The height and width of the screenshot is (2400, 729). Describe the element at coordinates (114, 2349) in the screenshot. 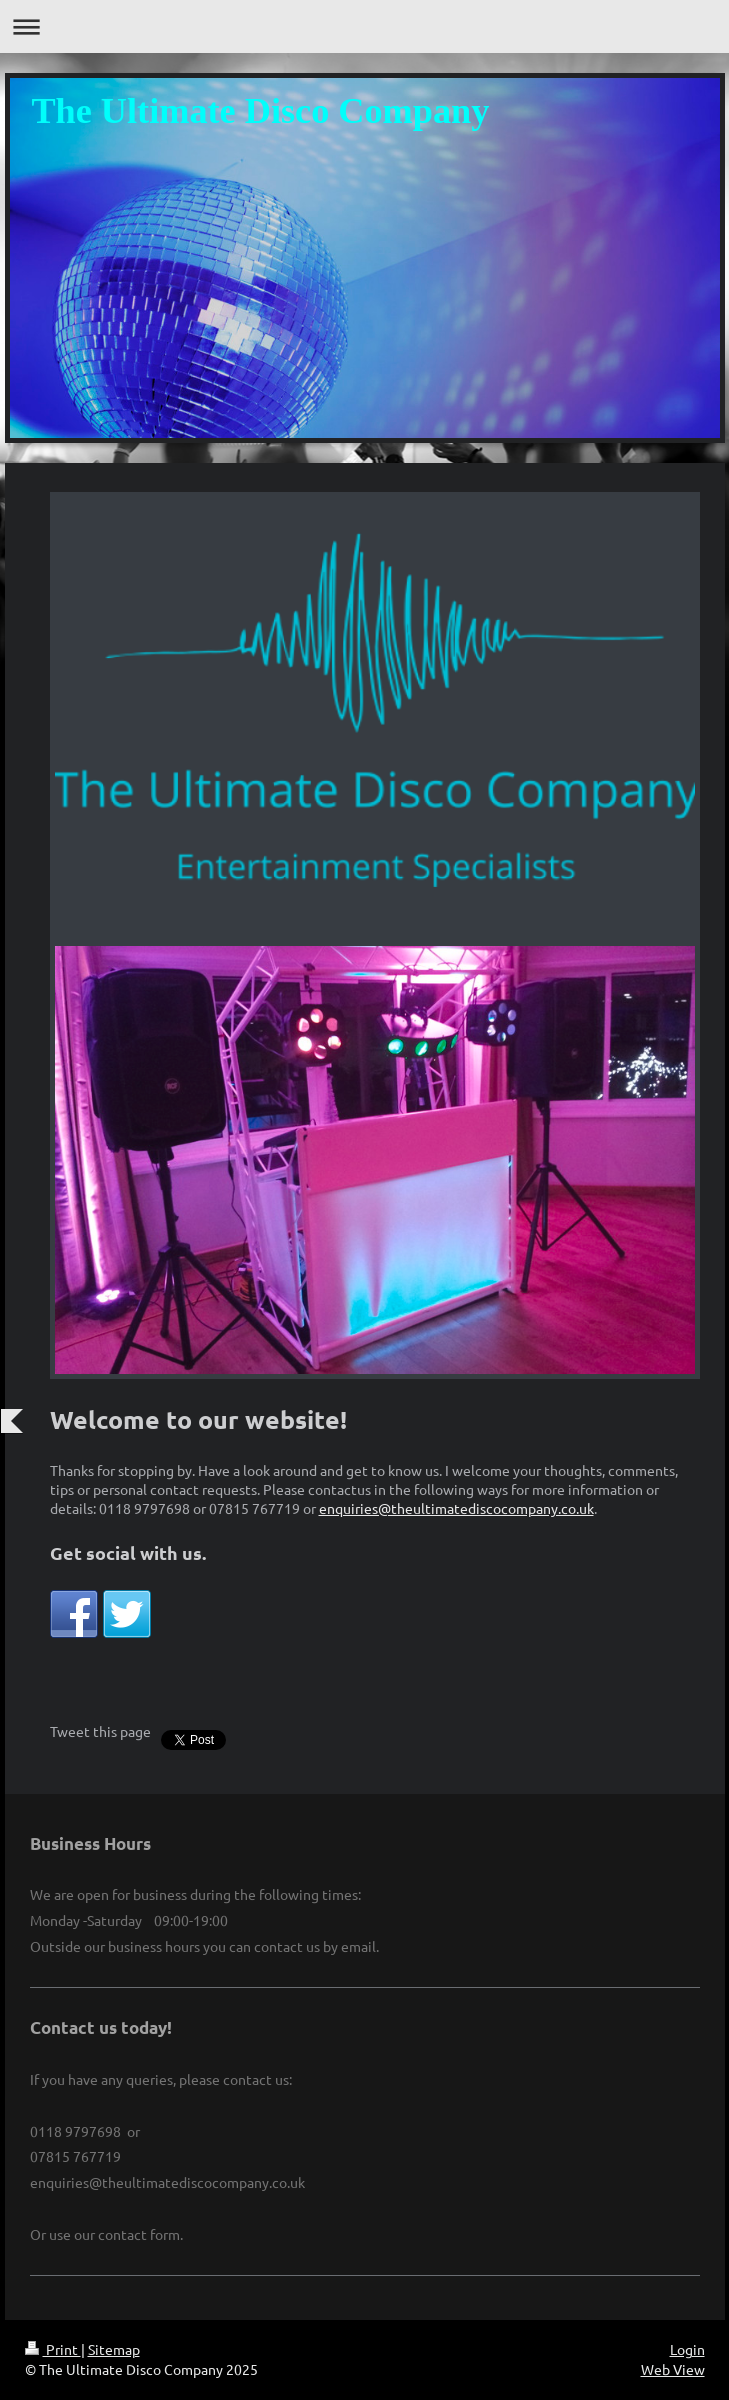

I see `Sitemap` at that location.